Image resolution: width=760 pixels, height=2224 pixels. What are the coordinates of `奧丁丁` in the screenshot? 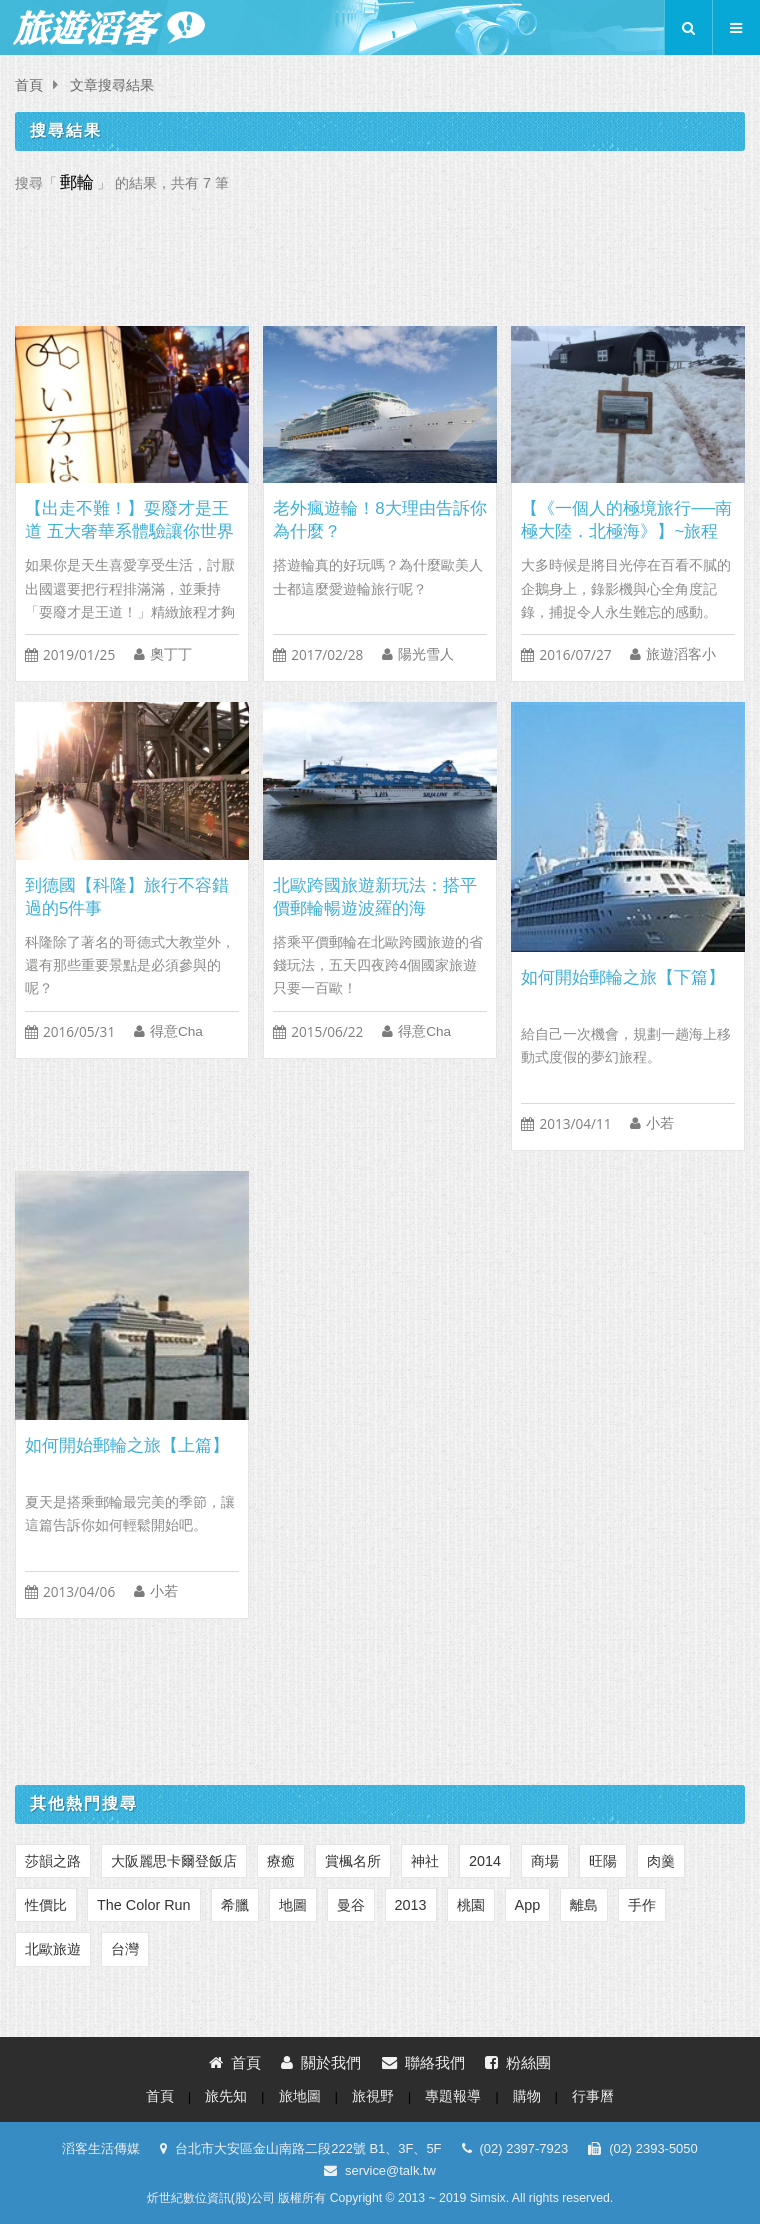 It's located at (171, 654).